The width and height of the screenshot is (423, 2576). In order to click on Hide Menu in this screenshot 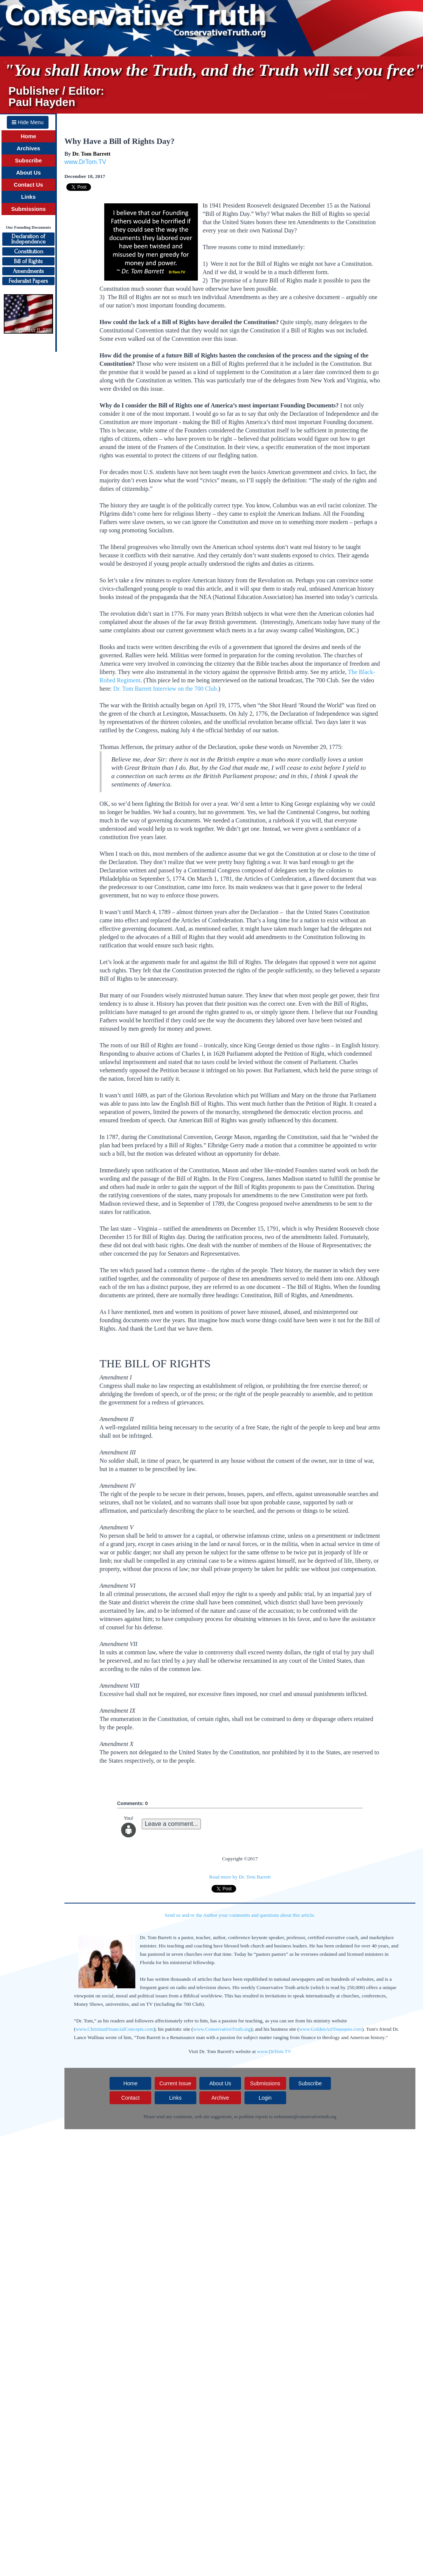, I will do `click(28, 122)`.